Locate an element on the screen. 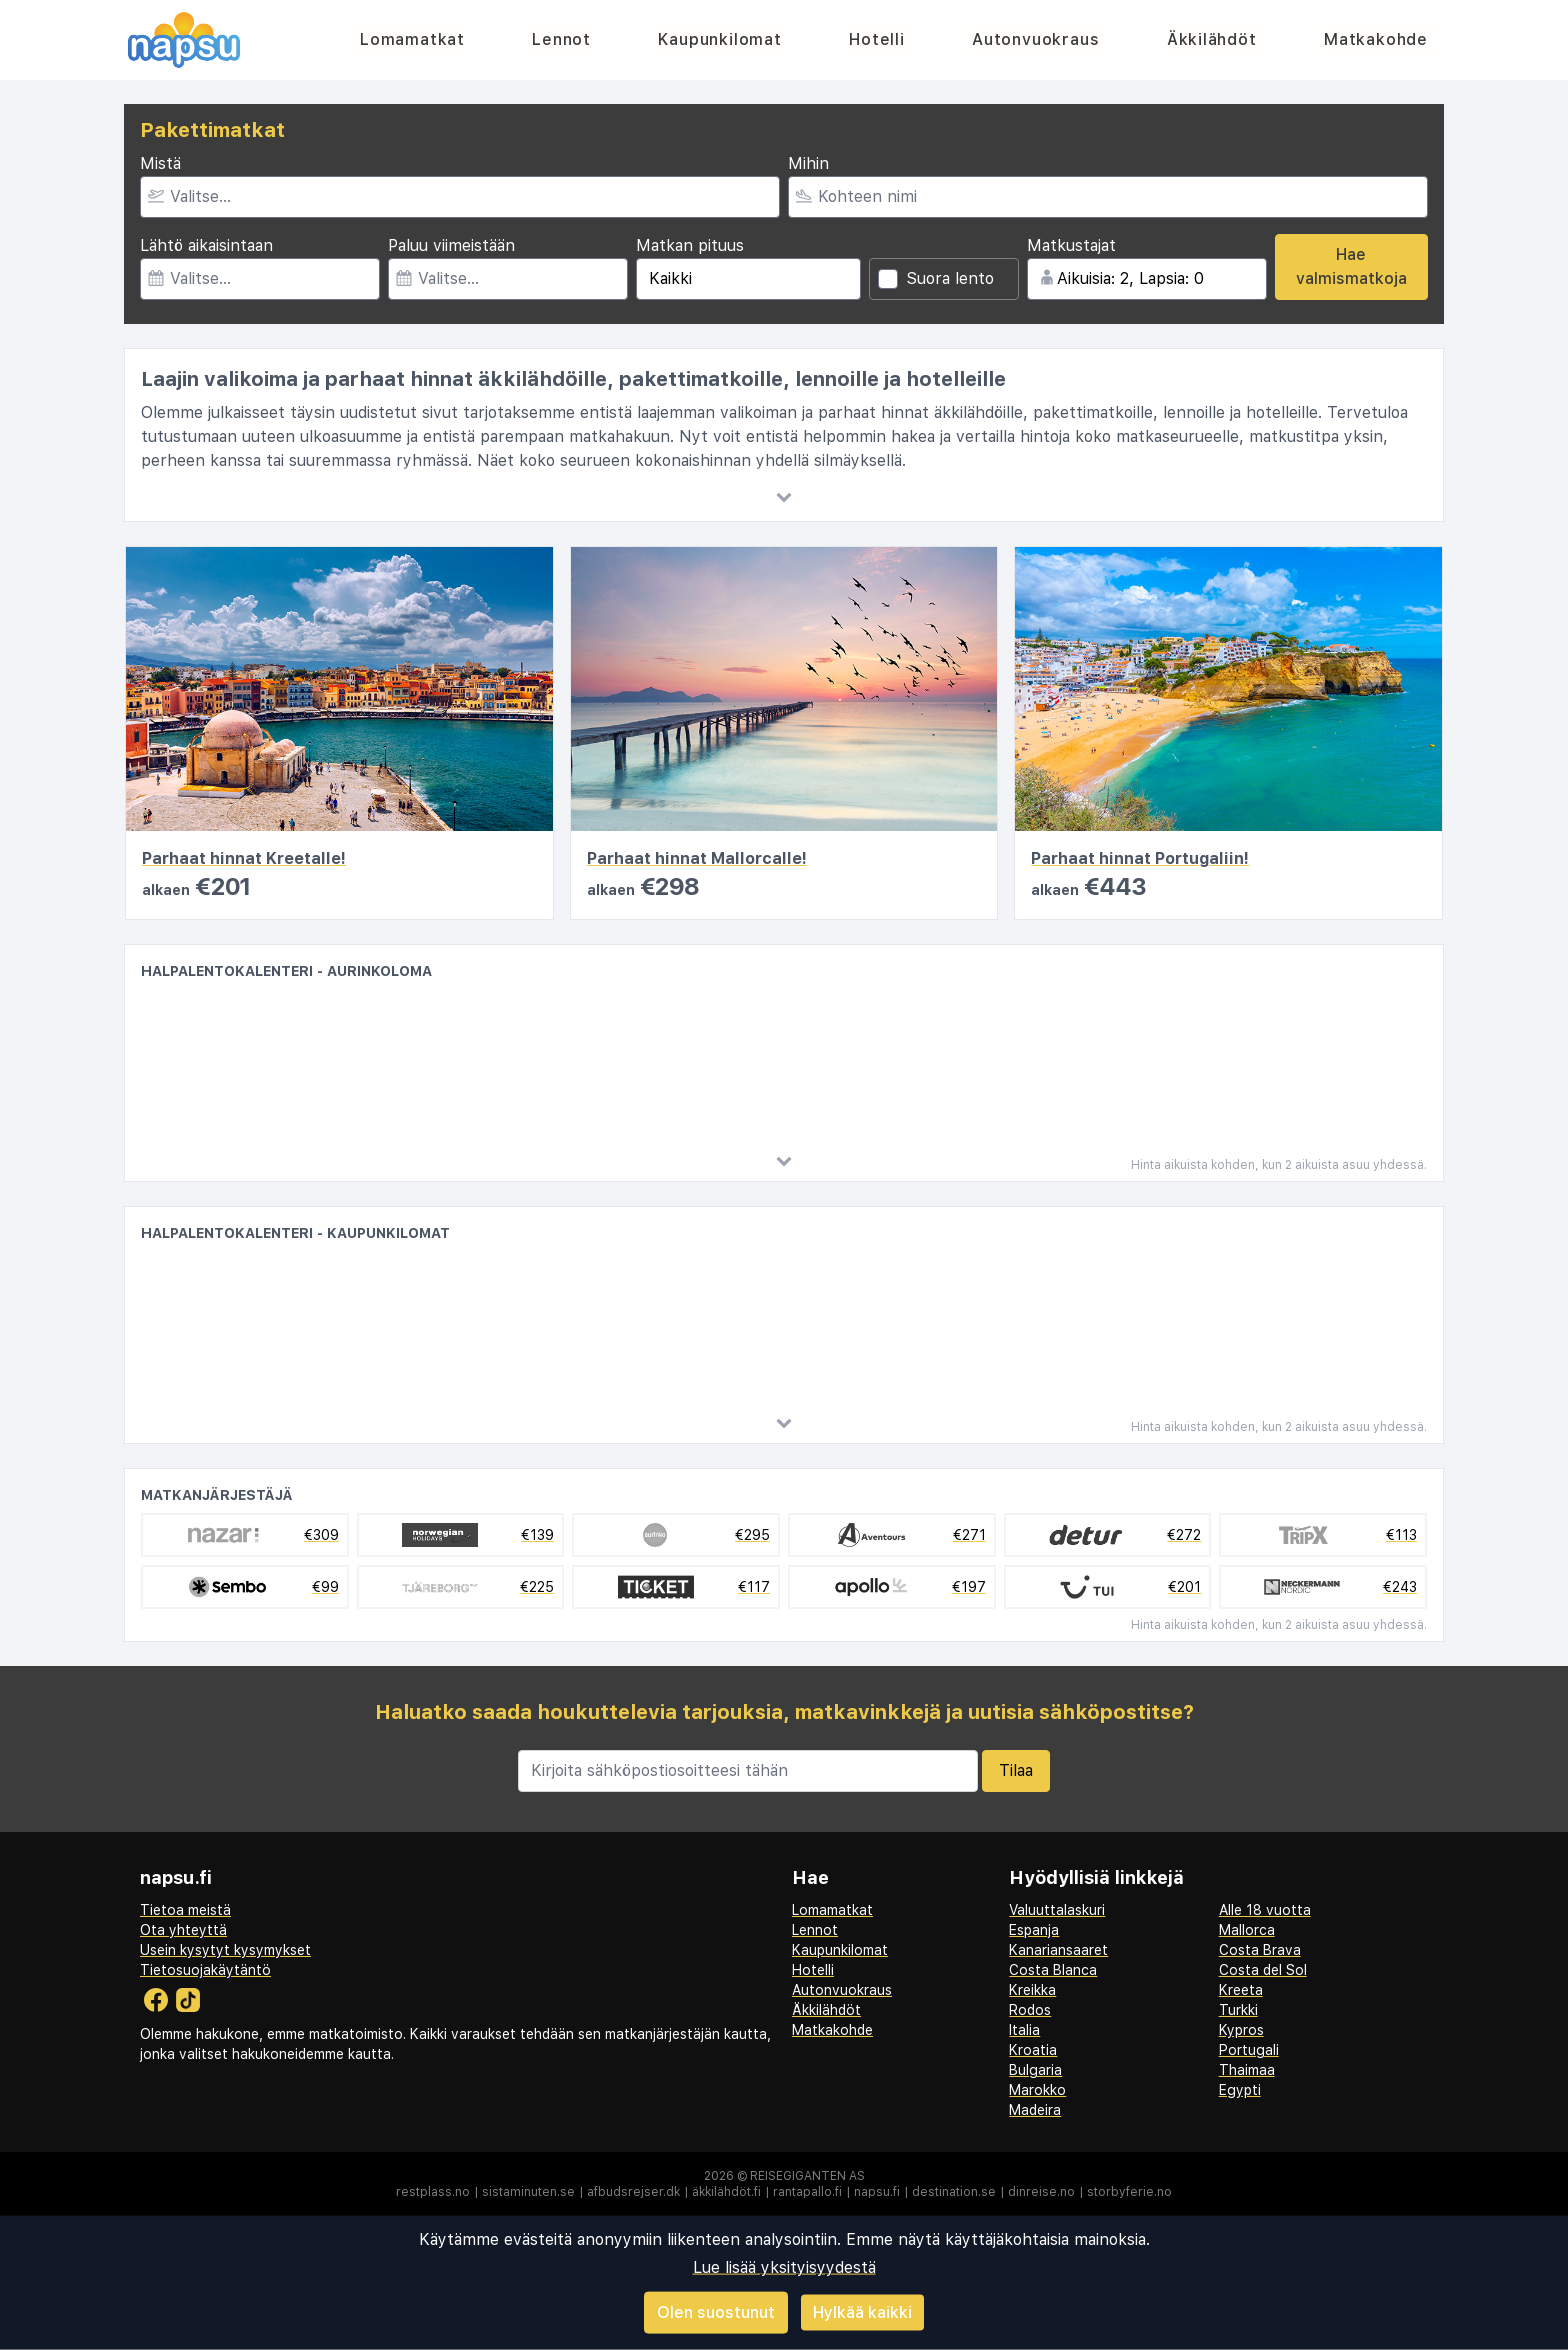 The height and width of the screenshot is (2350, 1568). Kanariansaaret is located at coordinates (1058, 1950).